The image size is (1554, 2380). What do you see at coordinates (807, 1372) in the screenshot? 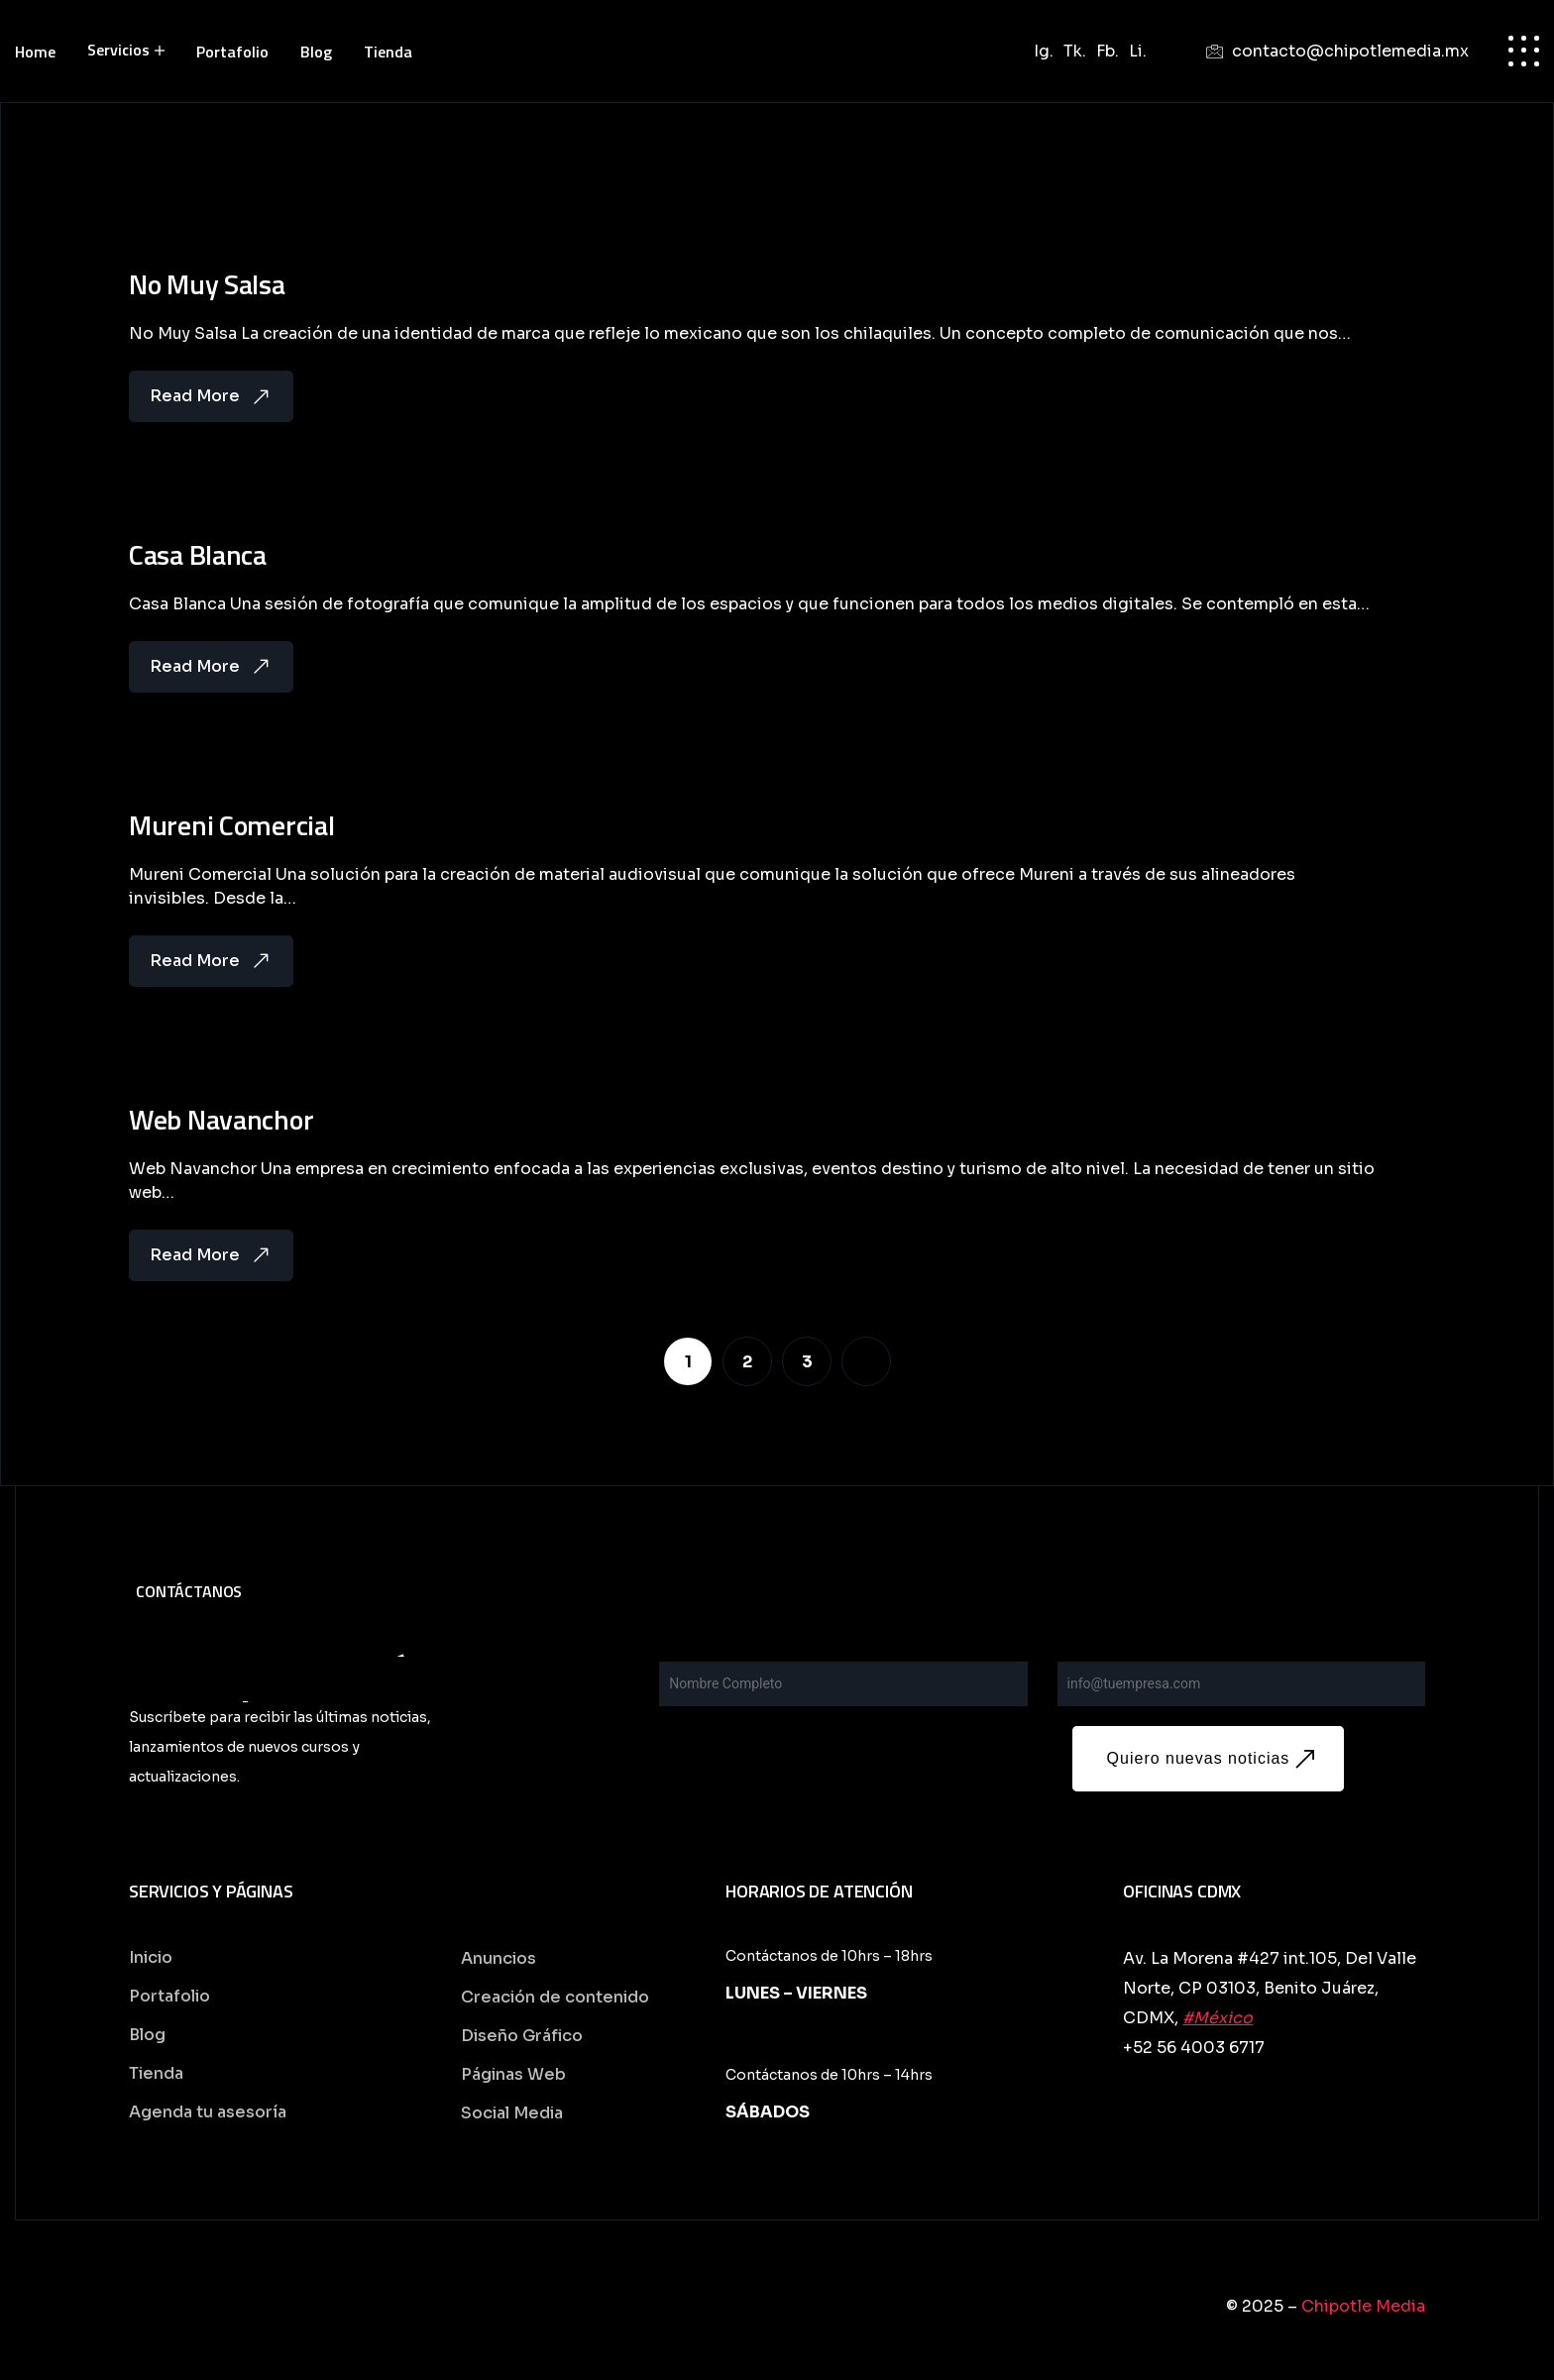
I see `[Page 3]` at bounding box center [807, 1372].